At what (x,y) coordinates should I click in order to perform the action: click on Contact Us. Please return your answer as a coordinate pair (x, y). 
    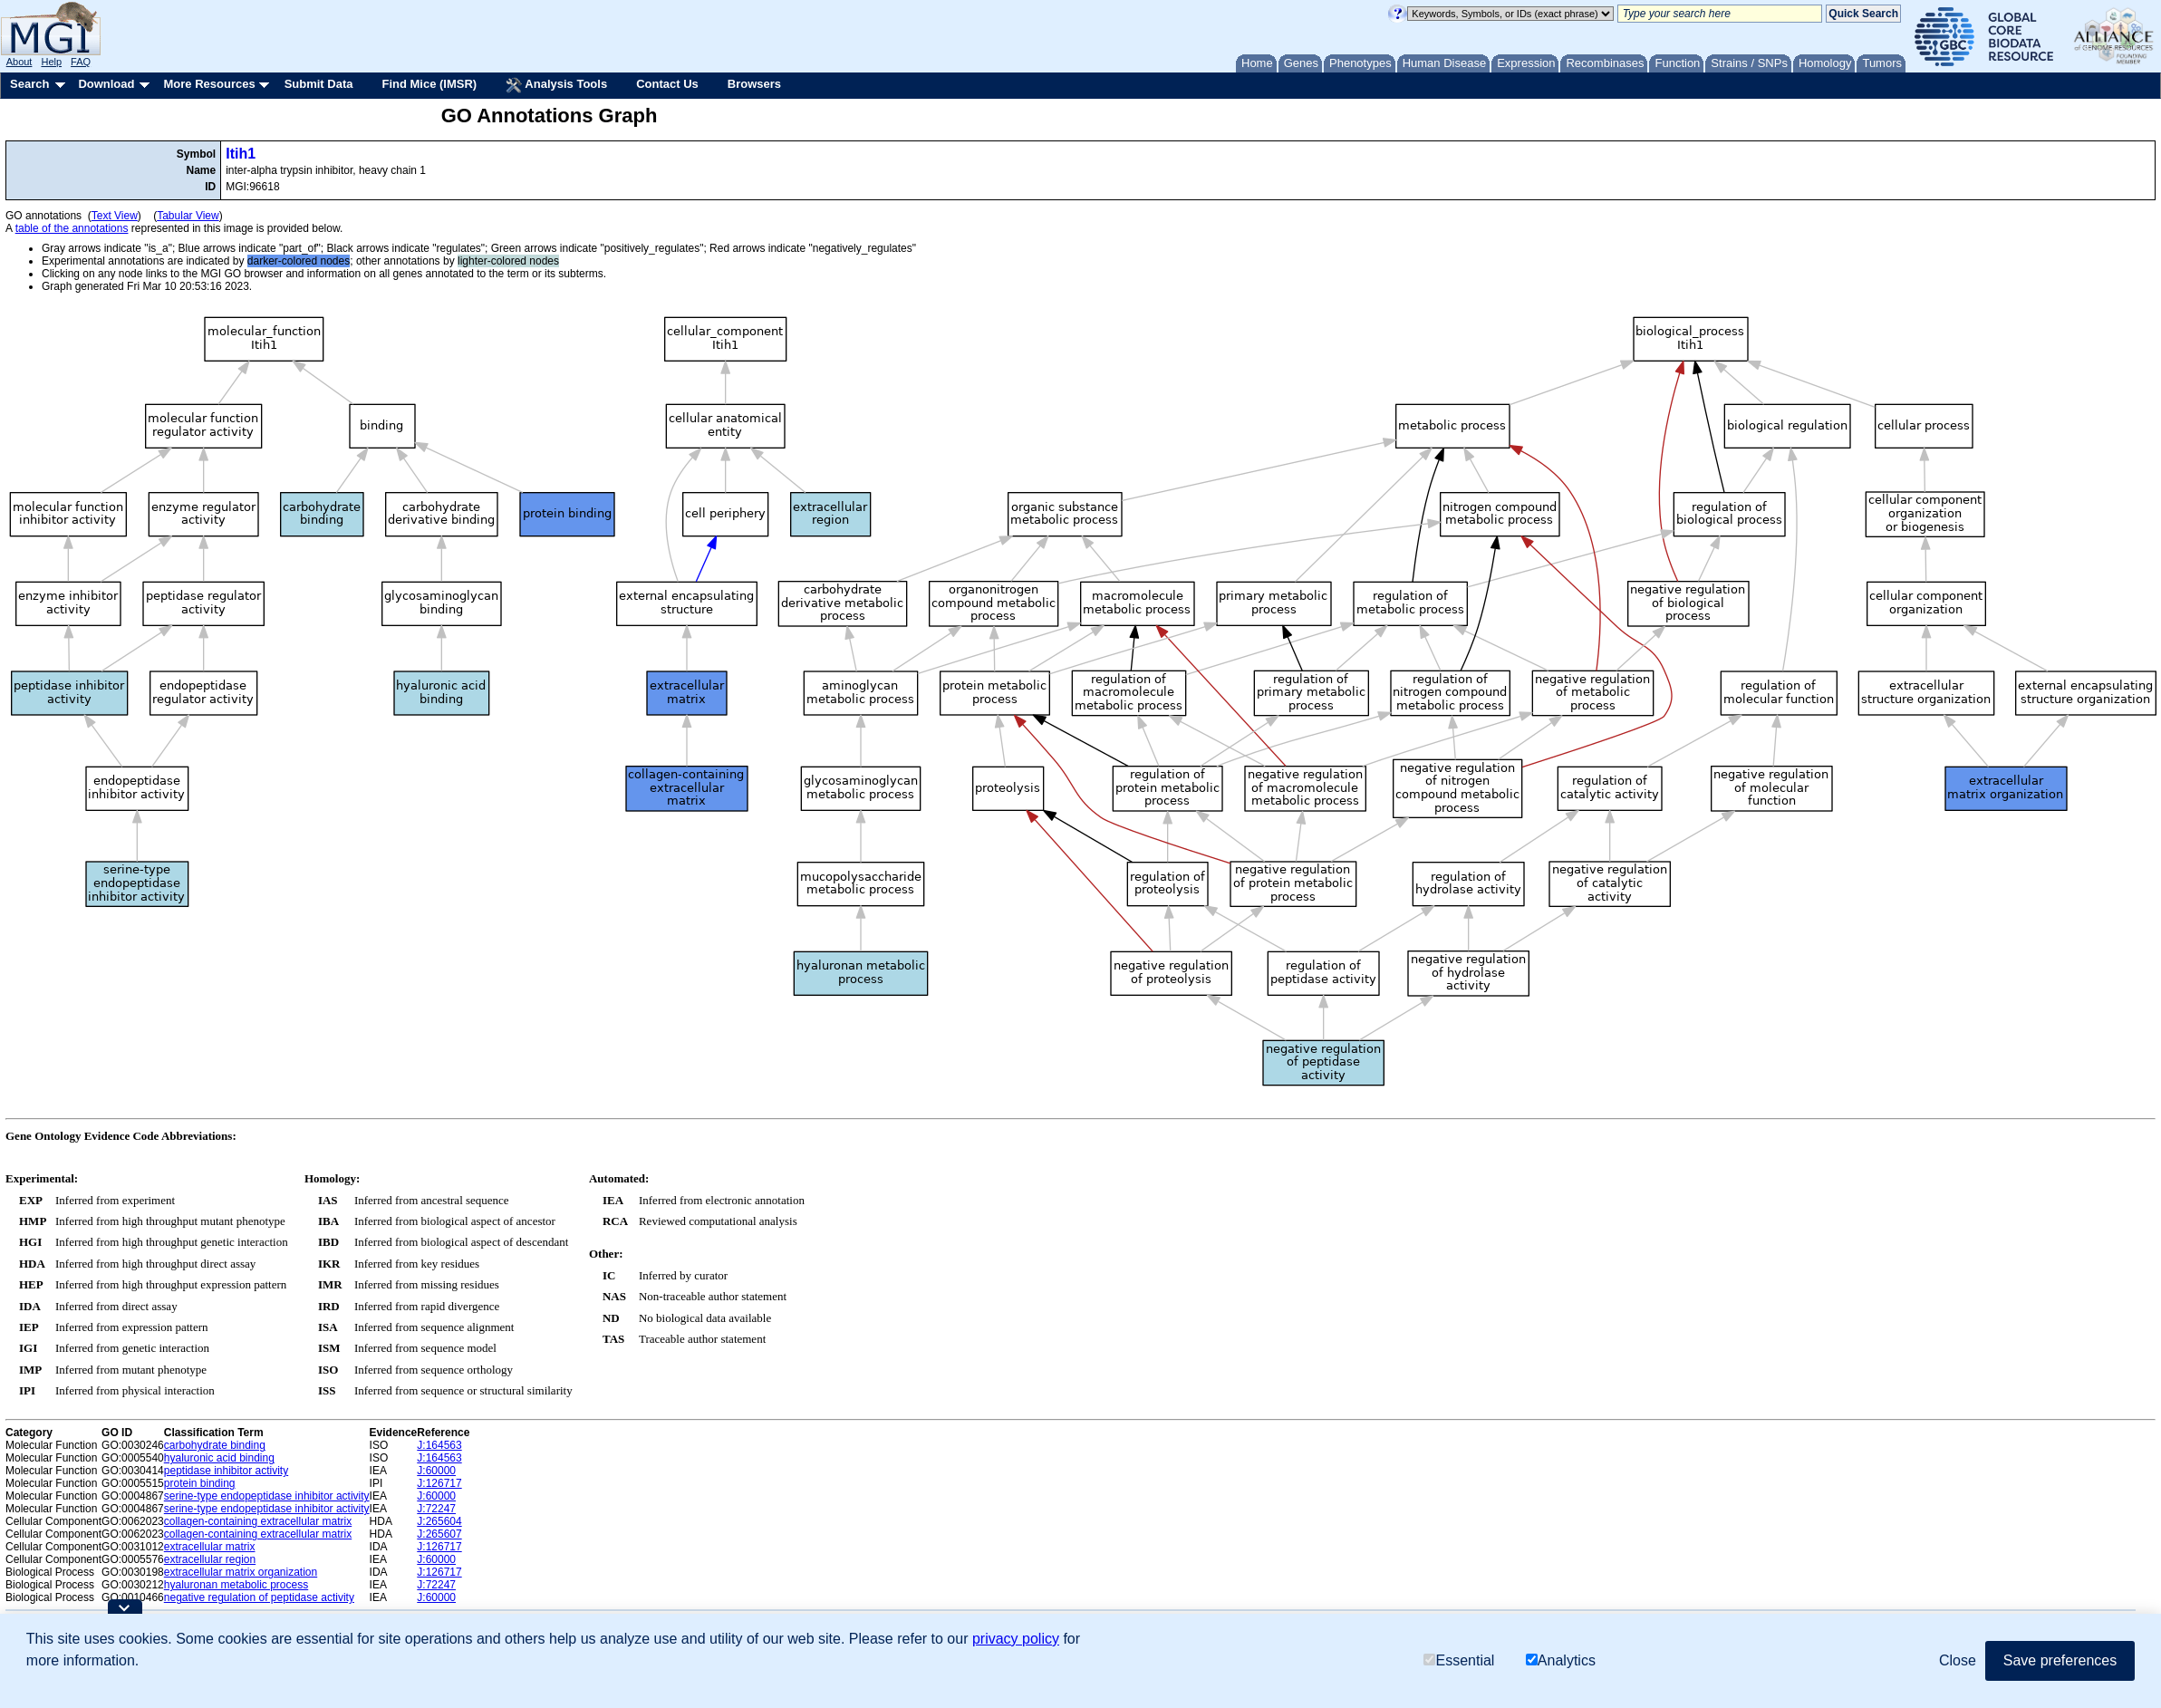
    Looking at the image, I should click on (667, 84).